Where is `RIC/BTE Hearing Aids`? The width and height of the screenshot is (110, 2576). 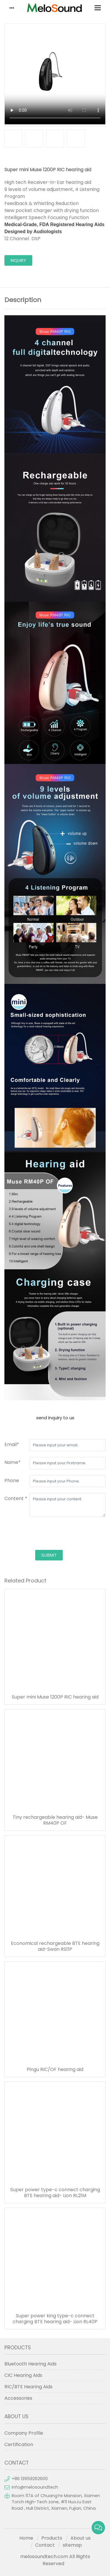 RIC/BTE Hearing Aids is located at coordinates (28, 2386).